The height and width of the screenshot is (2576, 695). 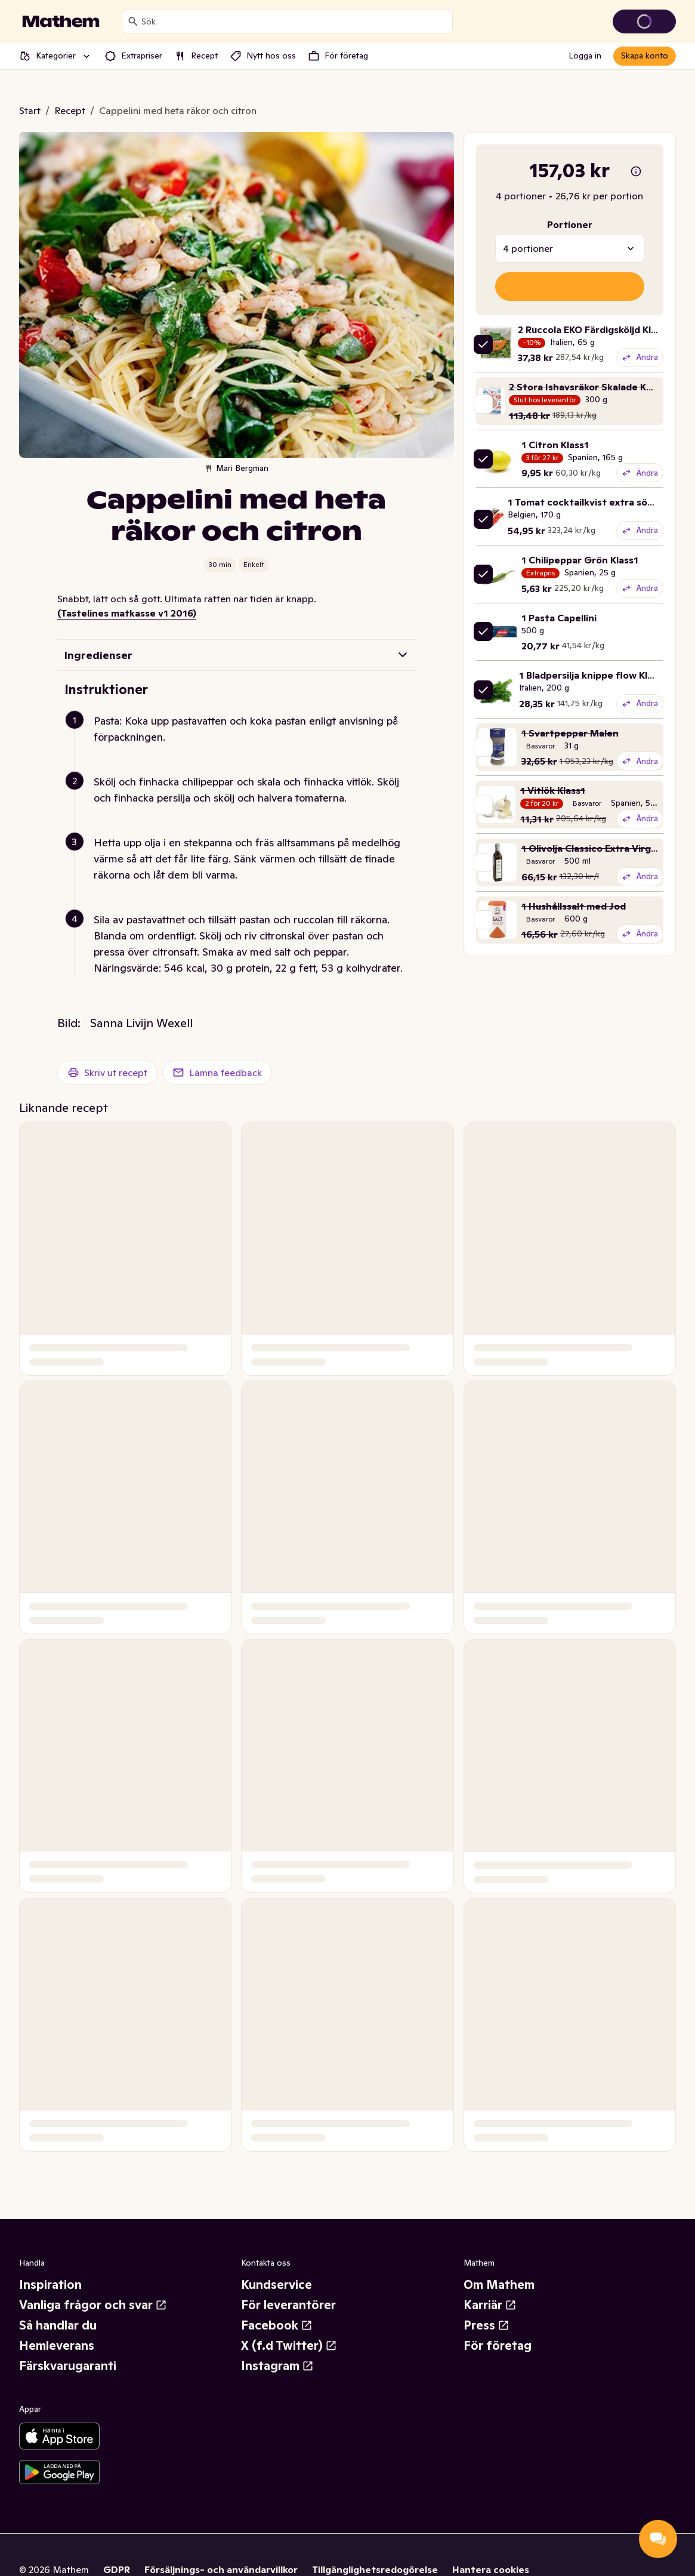 I want to click on 1 Olivolja Classico Extra Virgin, so click(x=590, y=848).